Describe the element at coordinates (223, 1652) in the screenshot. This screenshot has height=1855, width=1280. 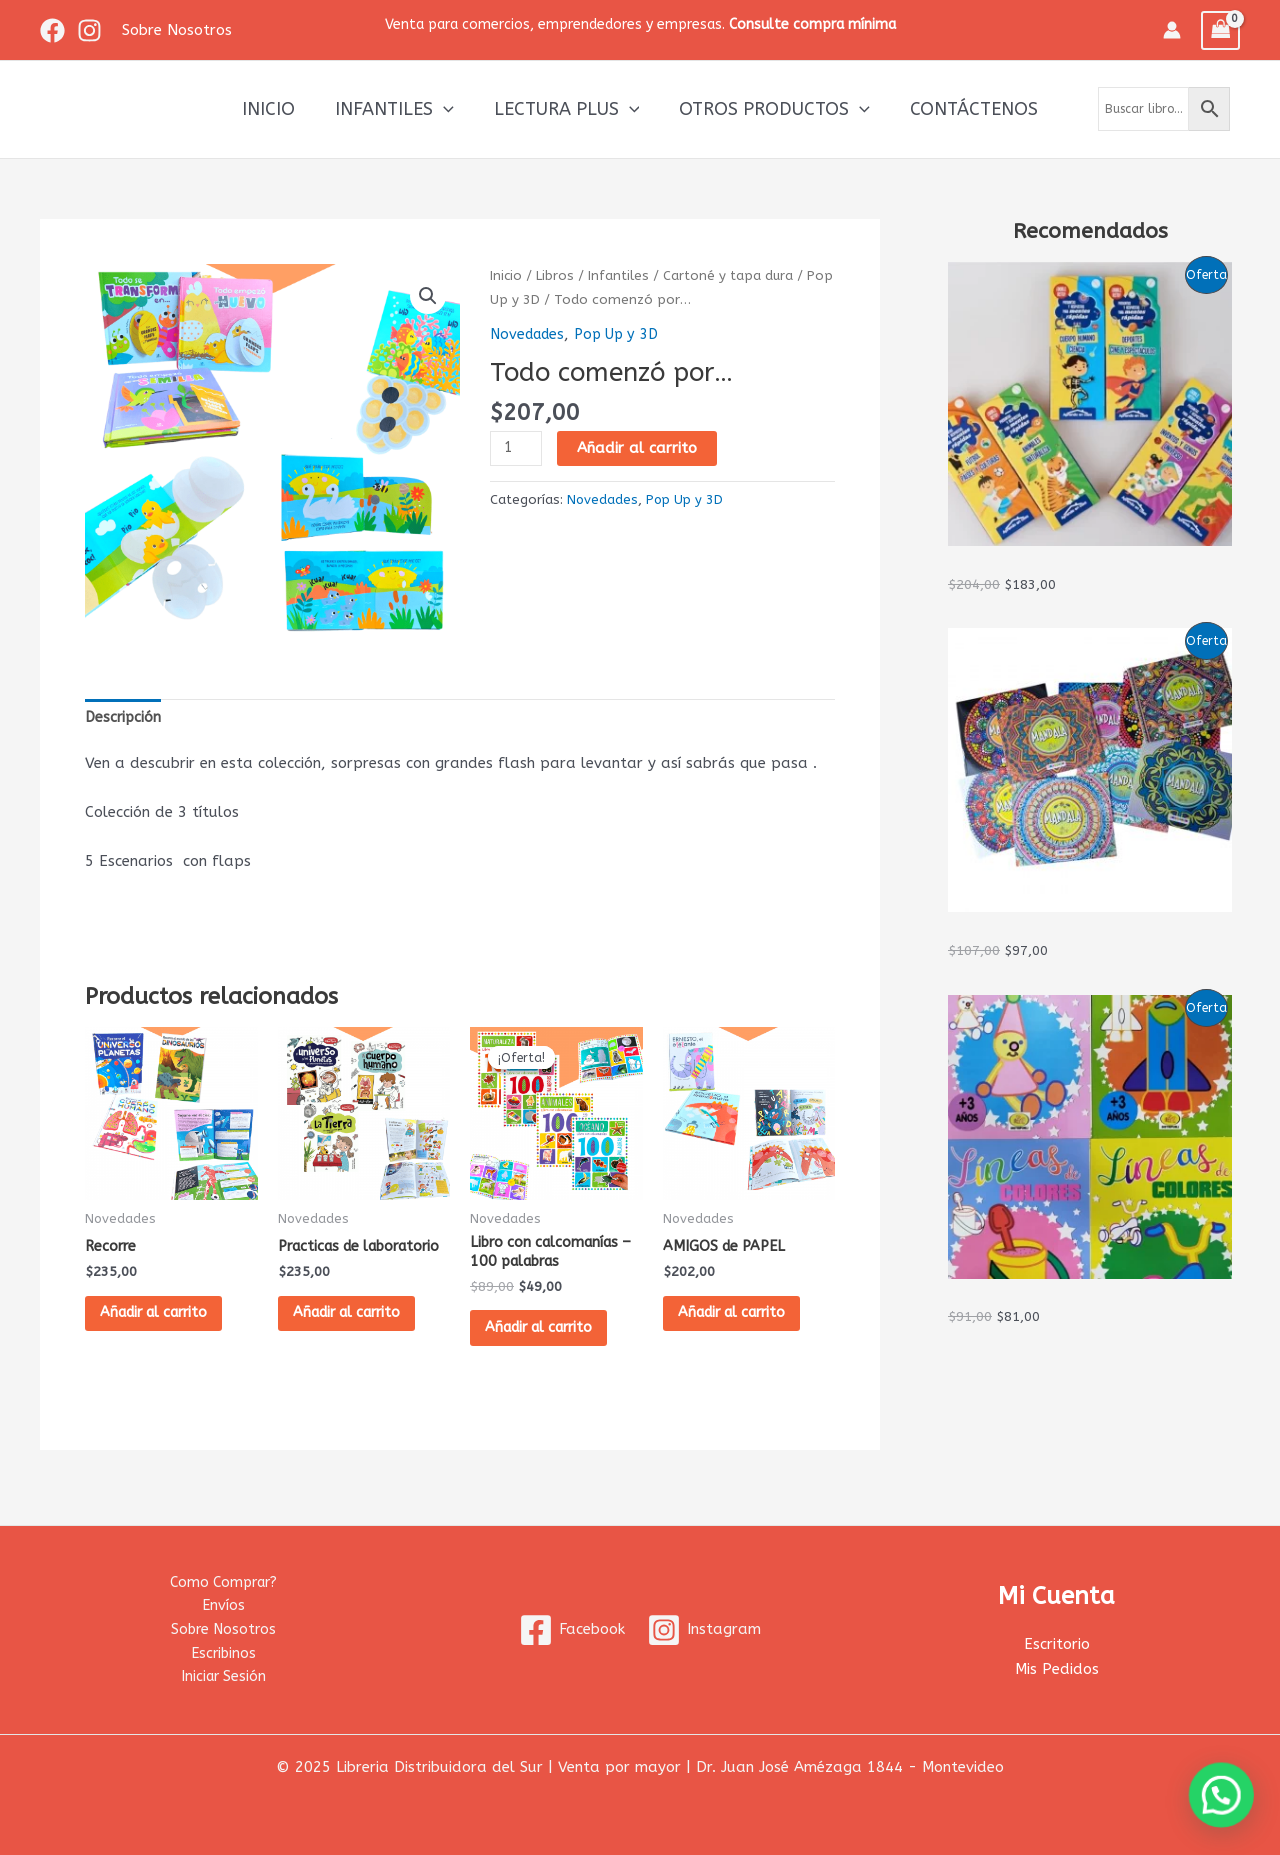
I see `Escribinos` at that location.